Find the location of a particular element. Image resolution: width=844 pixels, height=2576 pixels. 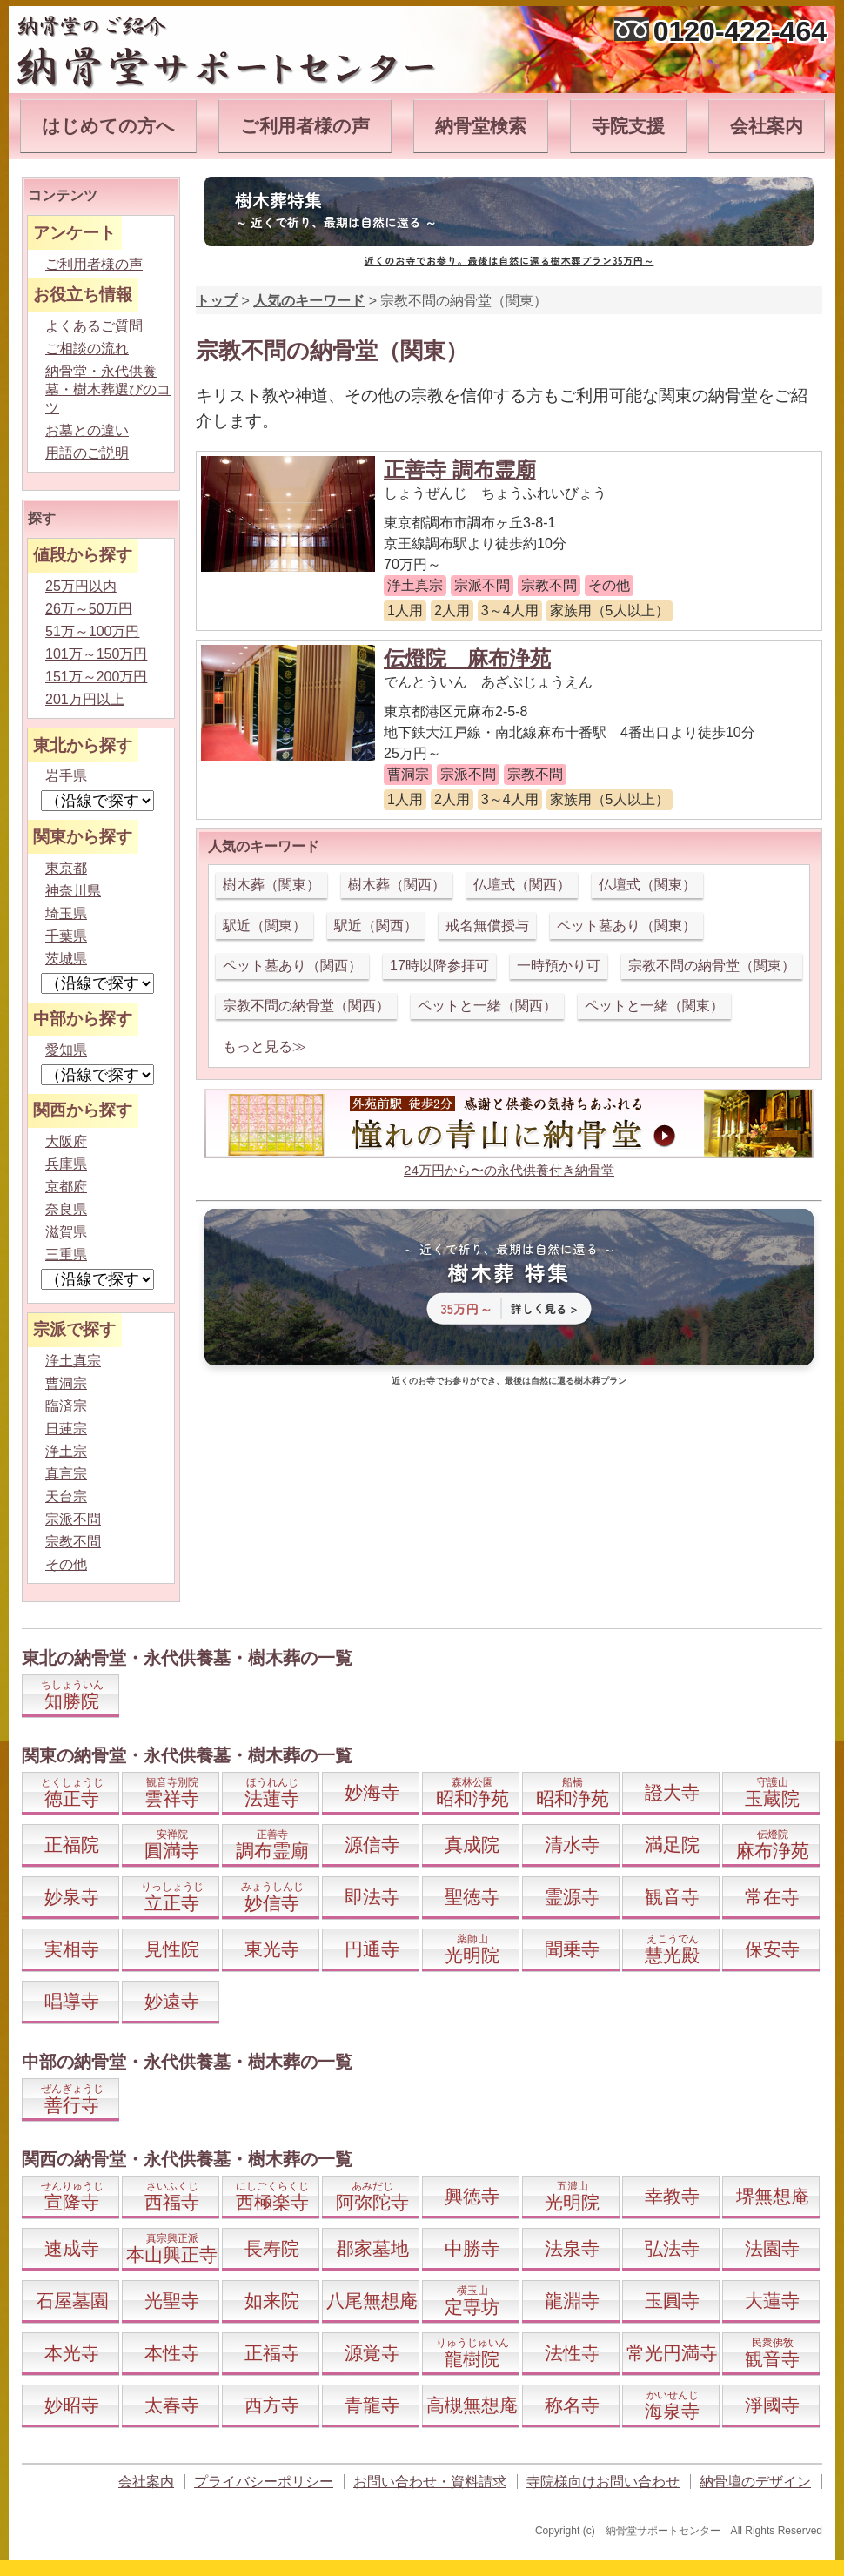

24万円から〜の永代供養付き納骨堂 is located at coordinates (509, 1170).